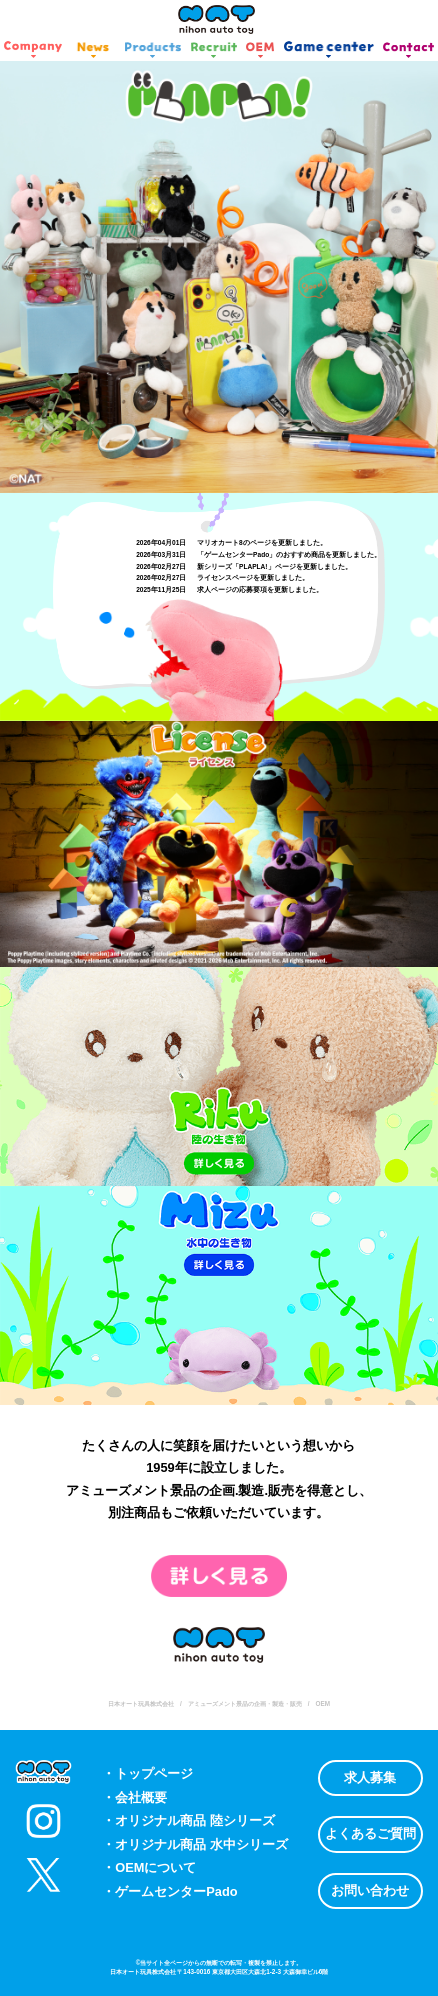 Image resolution: width=438 pixels, height=1996 pixels. Describe the element at coordinates (169, 1891) in the screenshot. I see `・ゲームセンターPado` at that location.